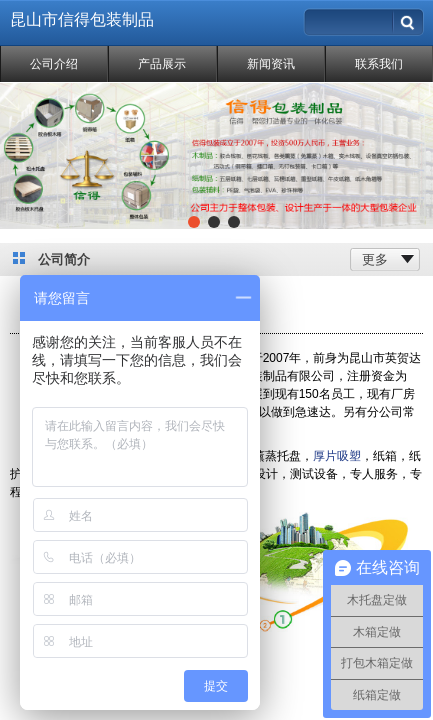 The height and width of the screenshot is (720, 433). Describe the element at coordinates (54, 64) in the screenshot. I see `公司介绍` at that location.